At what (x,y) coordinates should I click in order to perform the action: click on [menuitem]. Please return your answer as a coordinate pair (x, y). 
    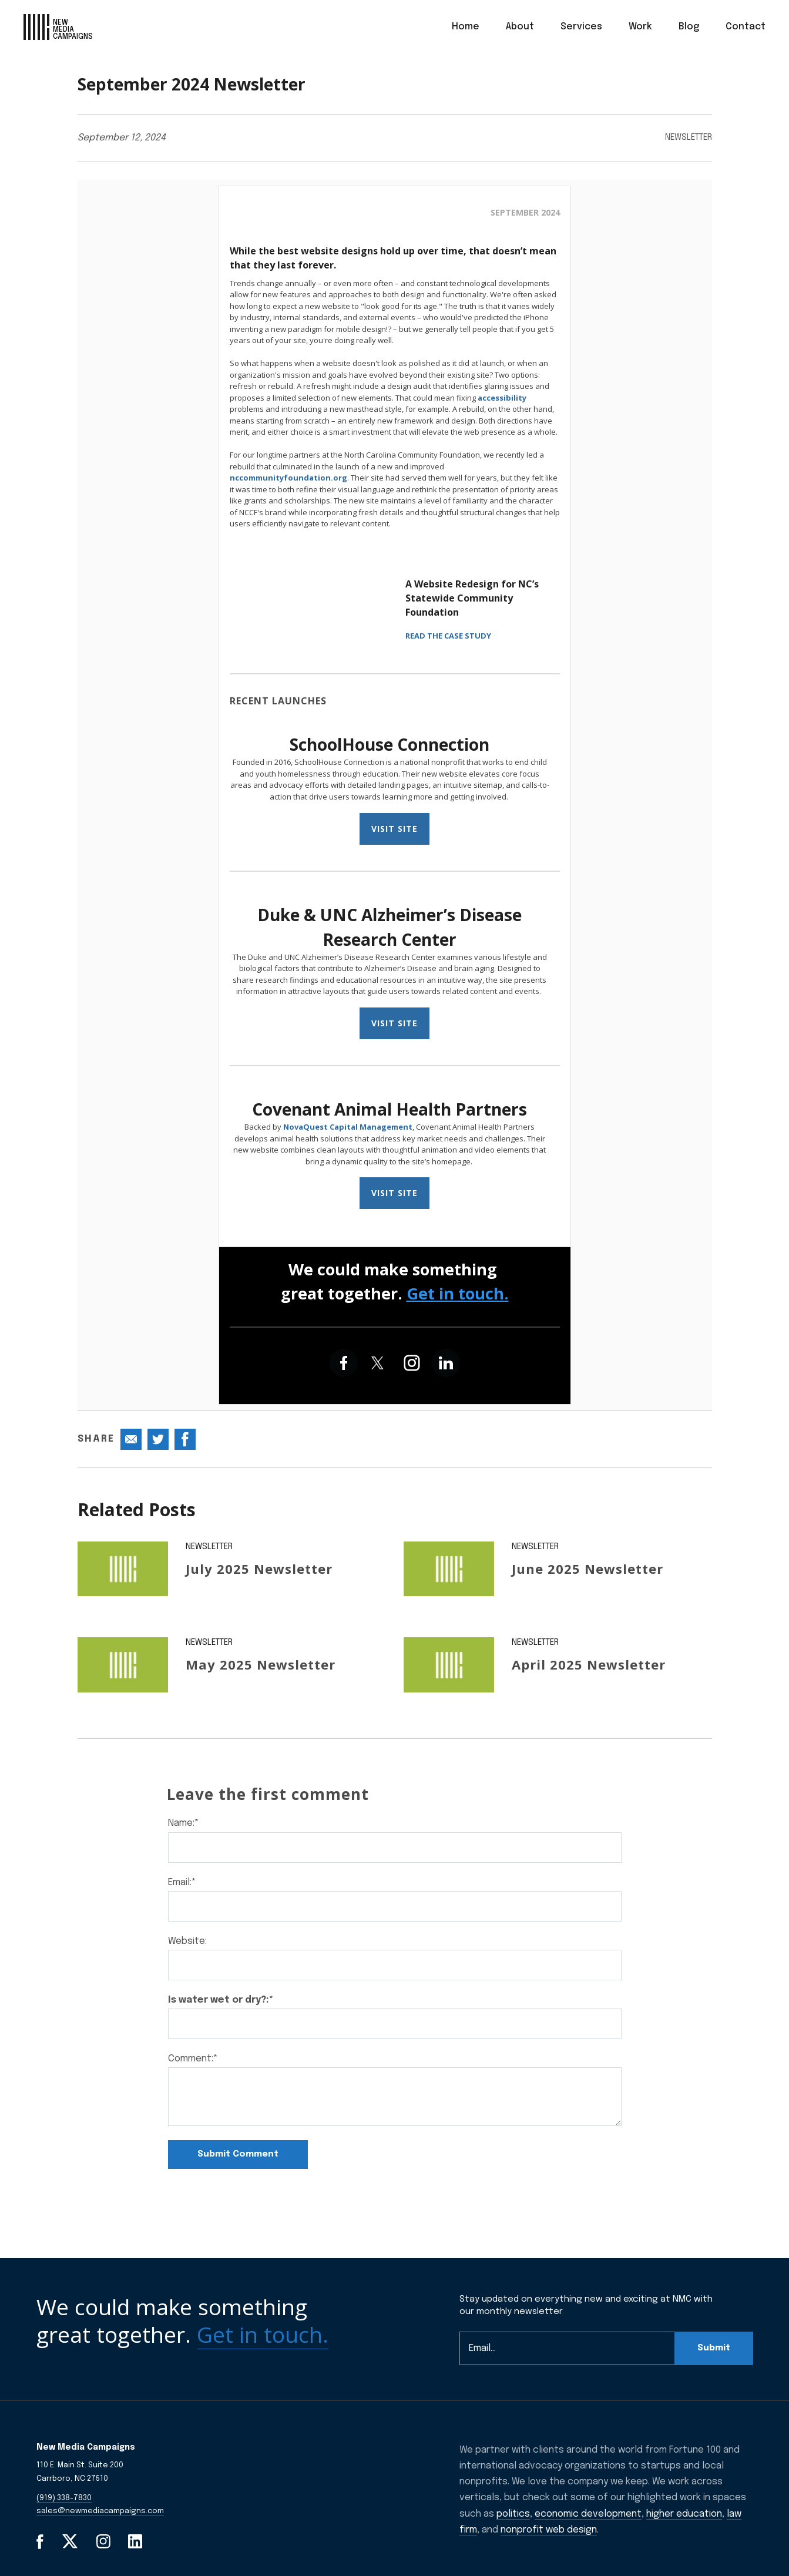
    Looking at the image, I should click on (465, 27).